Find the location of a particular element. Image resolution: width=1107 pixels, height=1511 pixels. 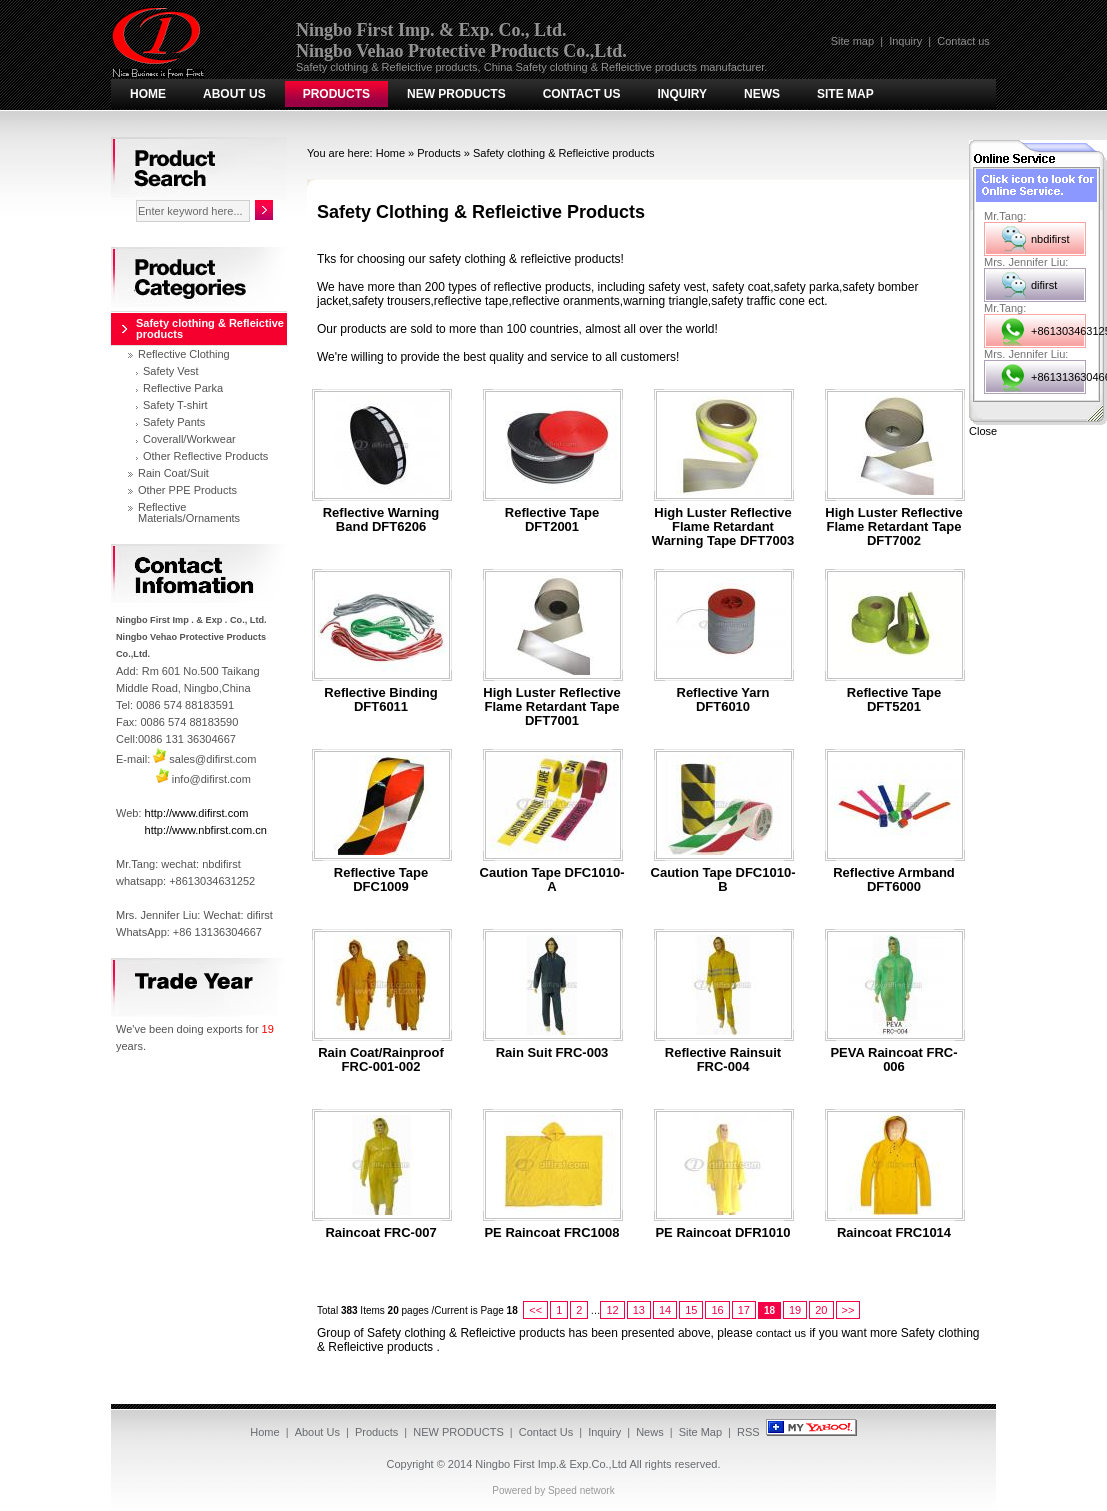

>> is located at coordinates (848, 1310).